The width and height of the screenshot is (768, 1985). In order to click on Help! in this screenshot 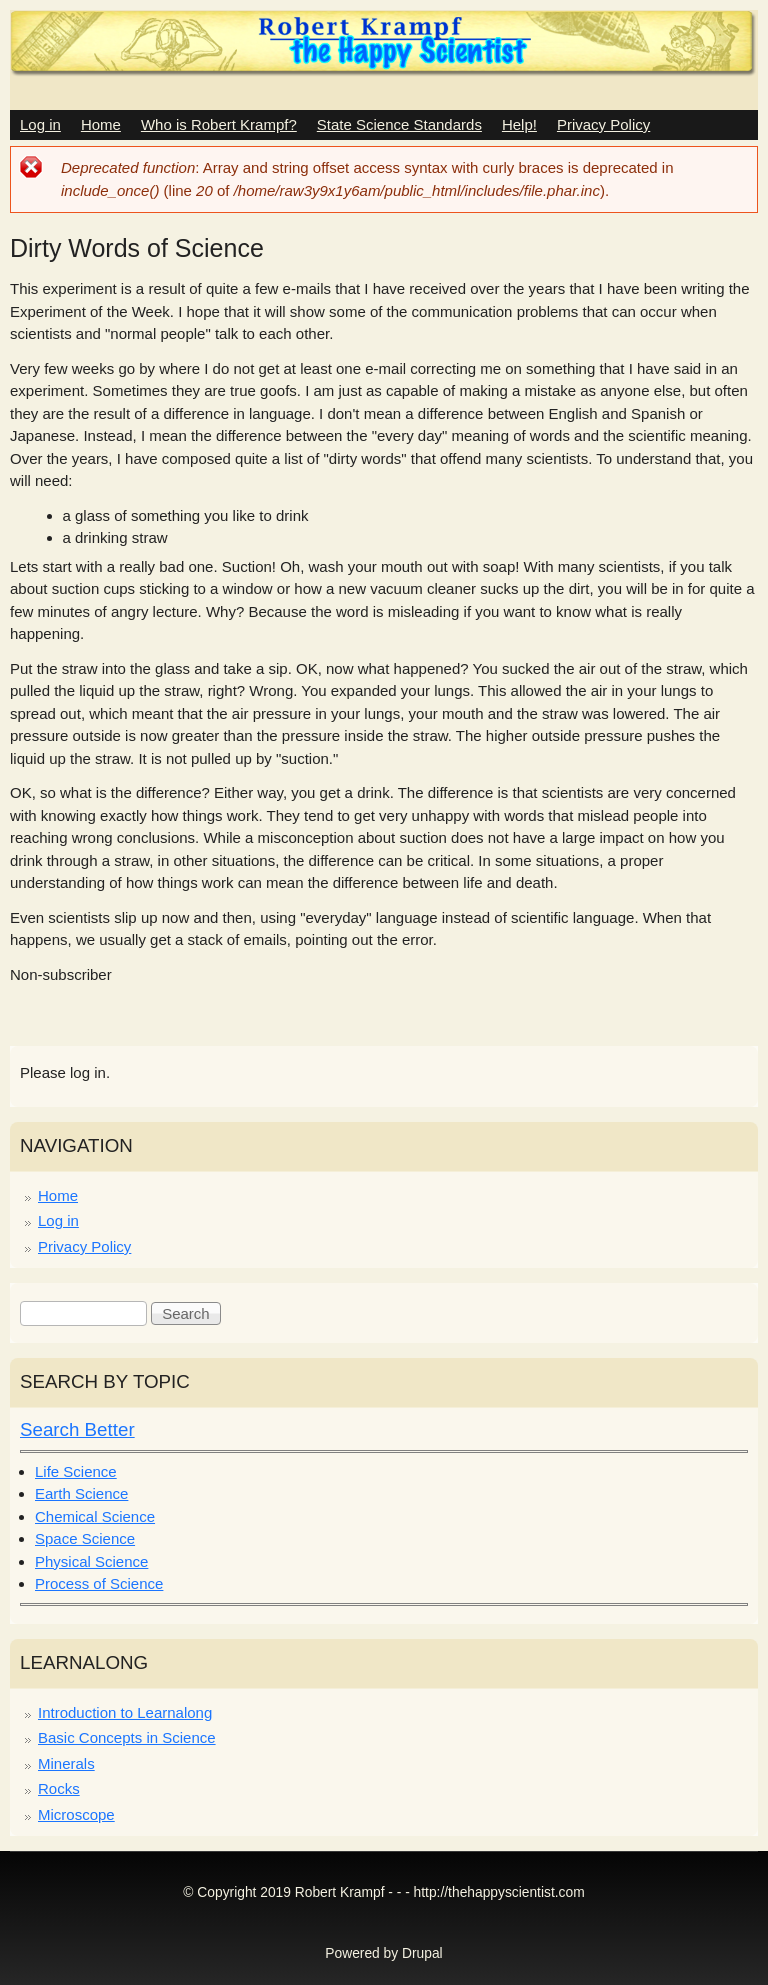, I will do `click(519, 124)`.